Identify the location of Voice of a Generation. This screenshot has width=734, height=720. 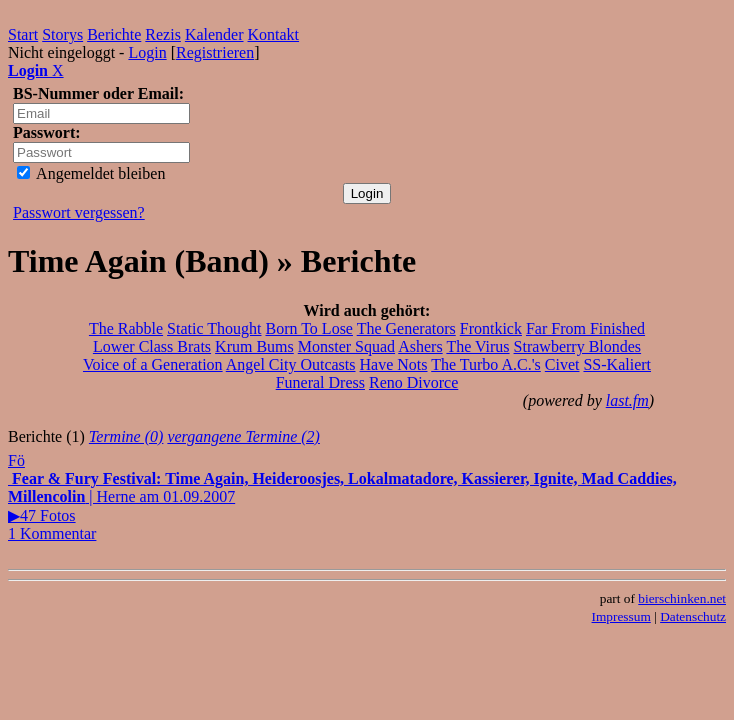
(153, 364).